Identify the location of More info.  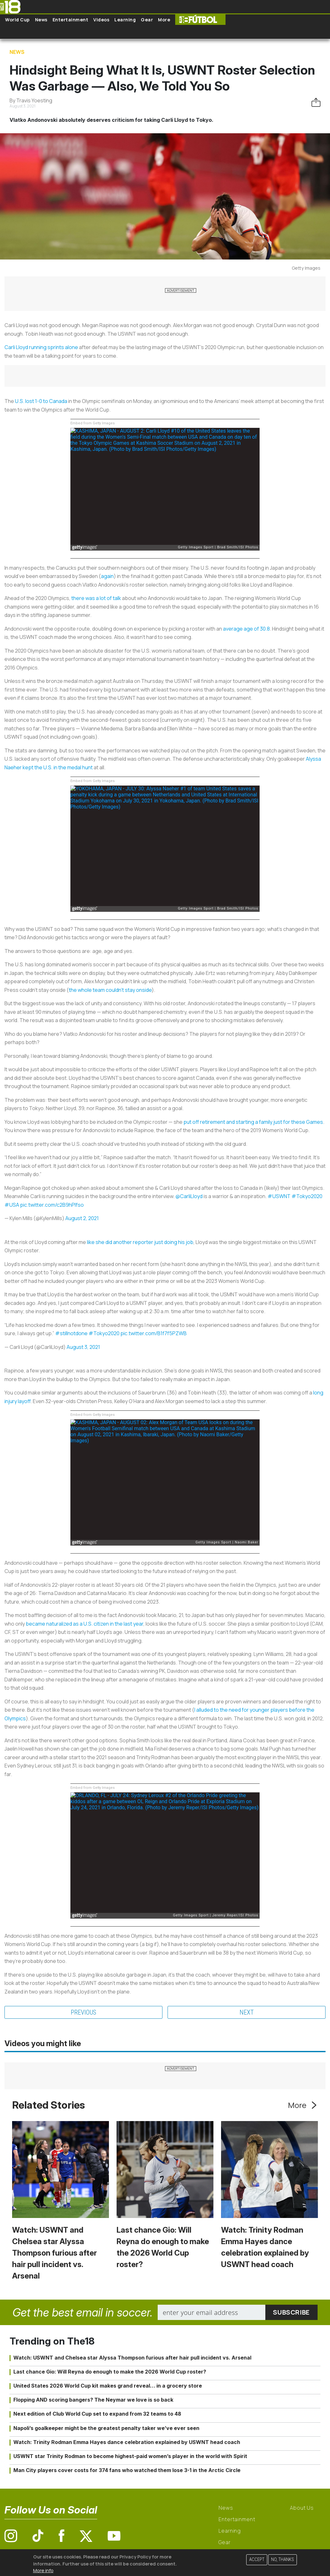
(43, 2570).